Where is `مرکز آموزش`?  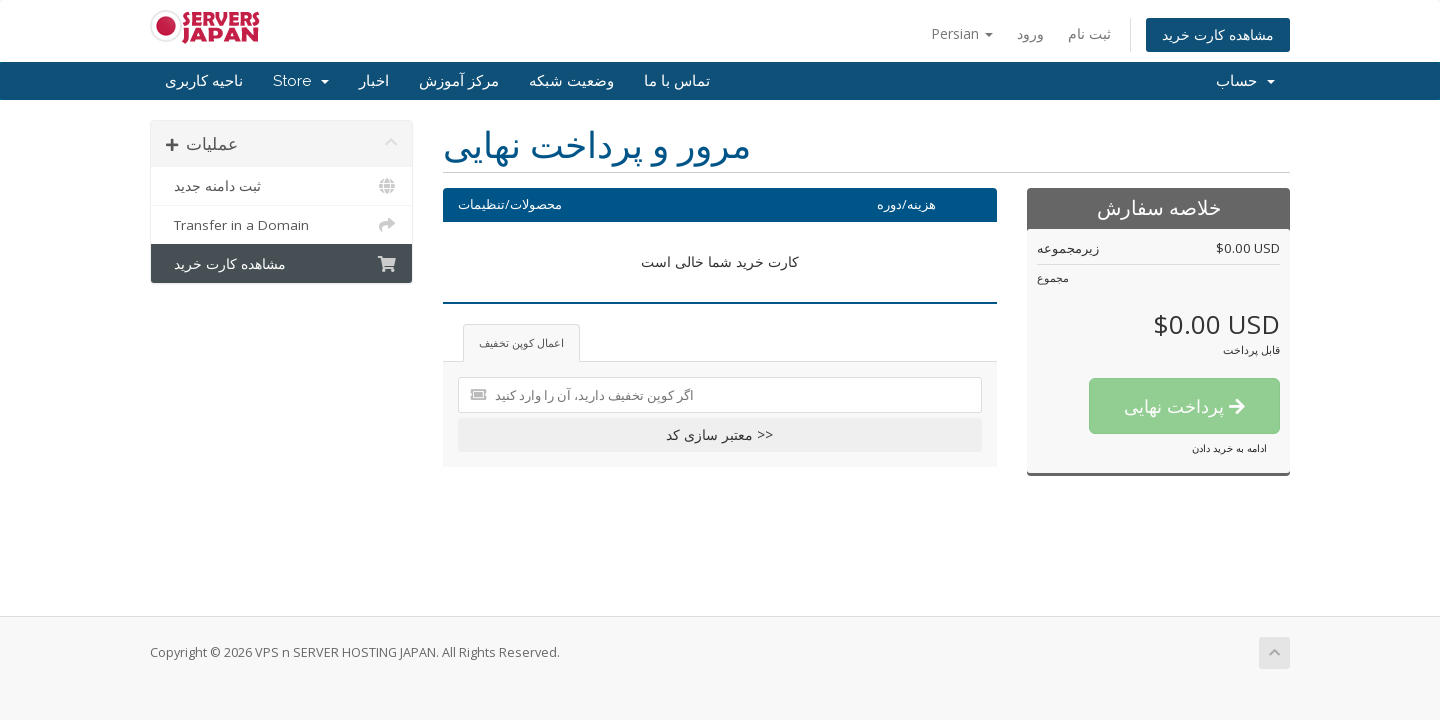 مرکز آموزش is located at coordinates (459, 81).